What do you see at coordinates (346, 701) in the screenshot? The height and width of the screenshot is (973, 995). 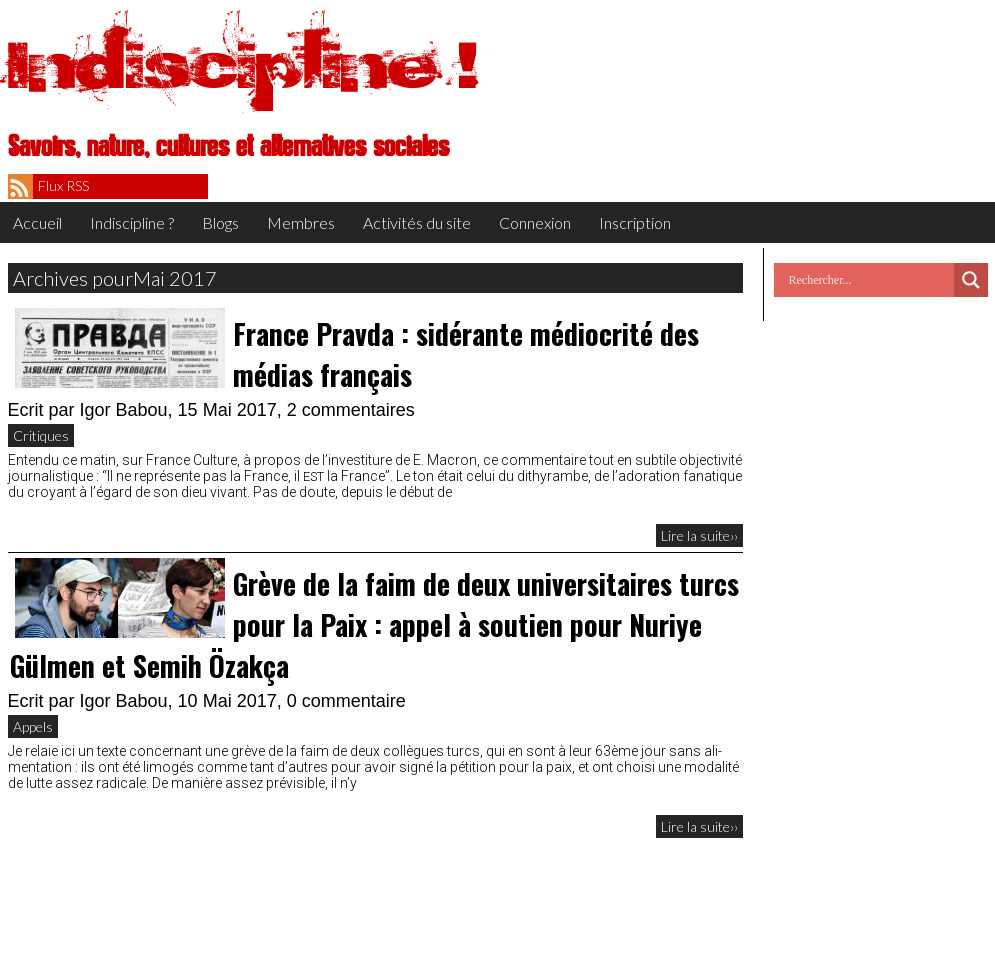 I see `0 commentaire` at bounding box center [346, 701].